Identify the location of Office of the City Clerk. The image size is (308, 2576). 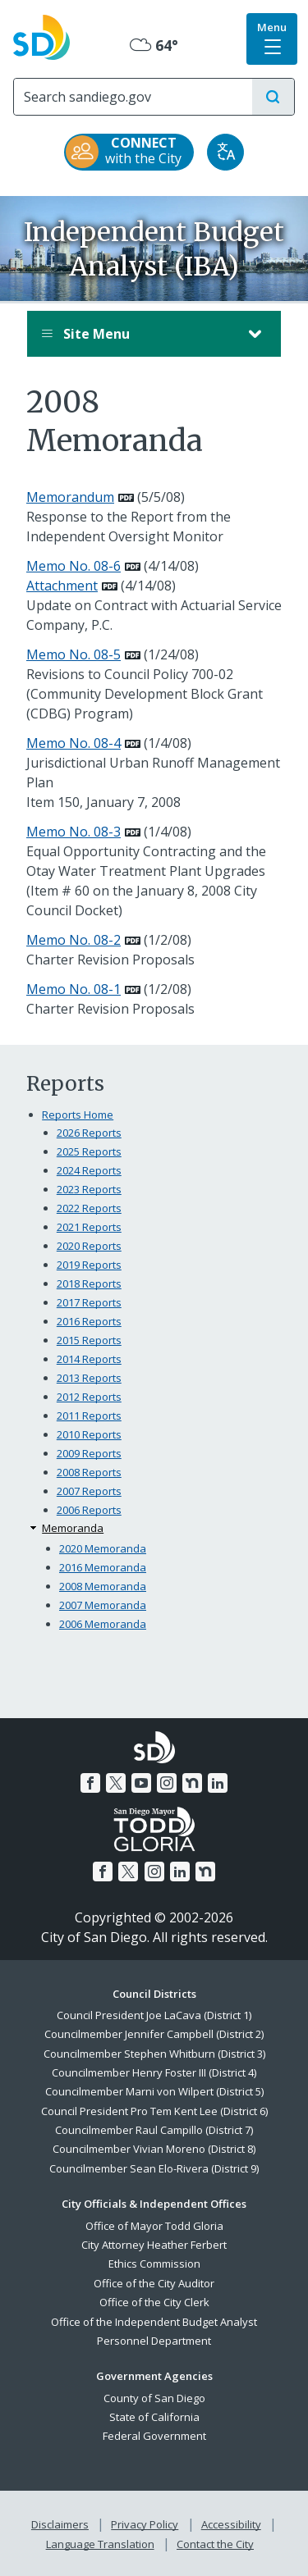
(154, 2302).